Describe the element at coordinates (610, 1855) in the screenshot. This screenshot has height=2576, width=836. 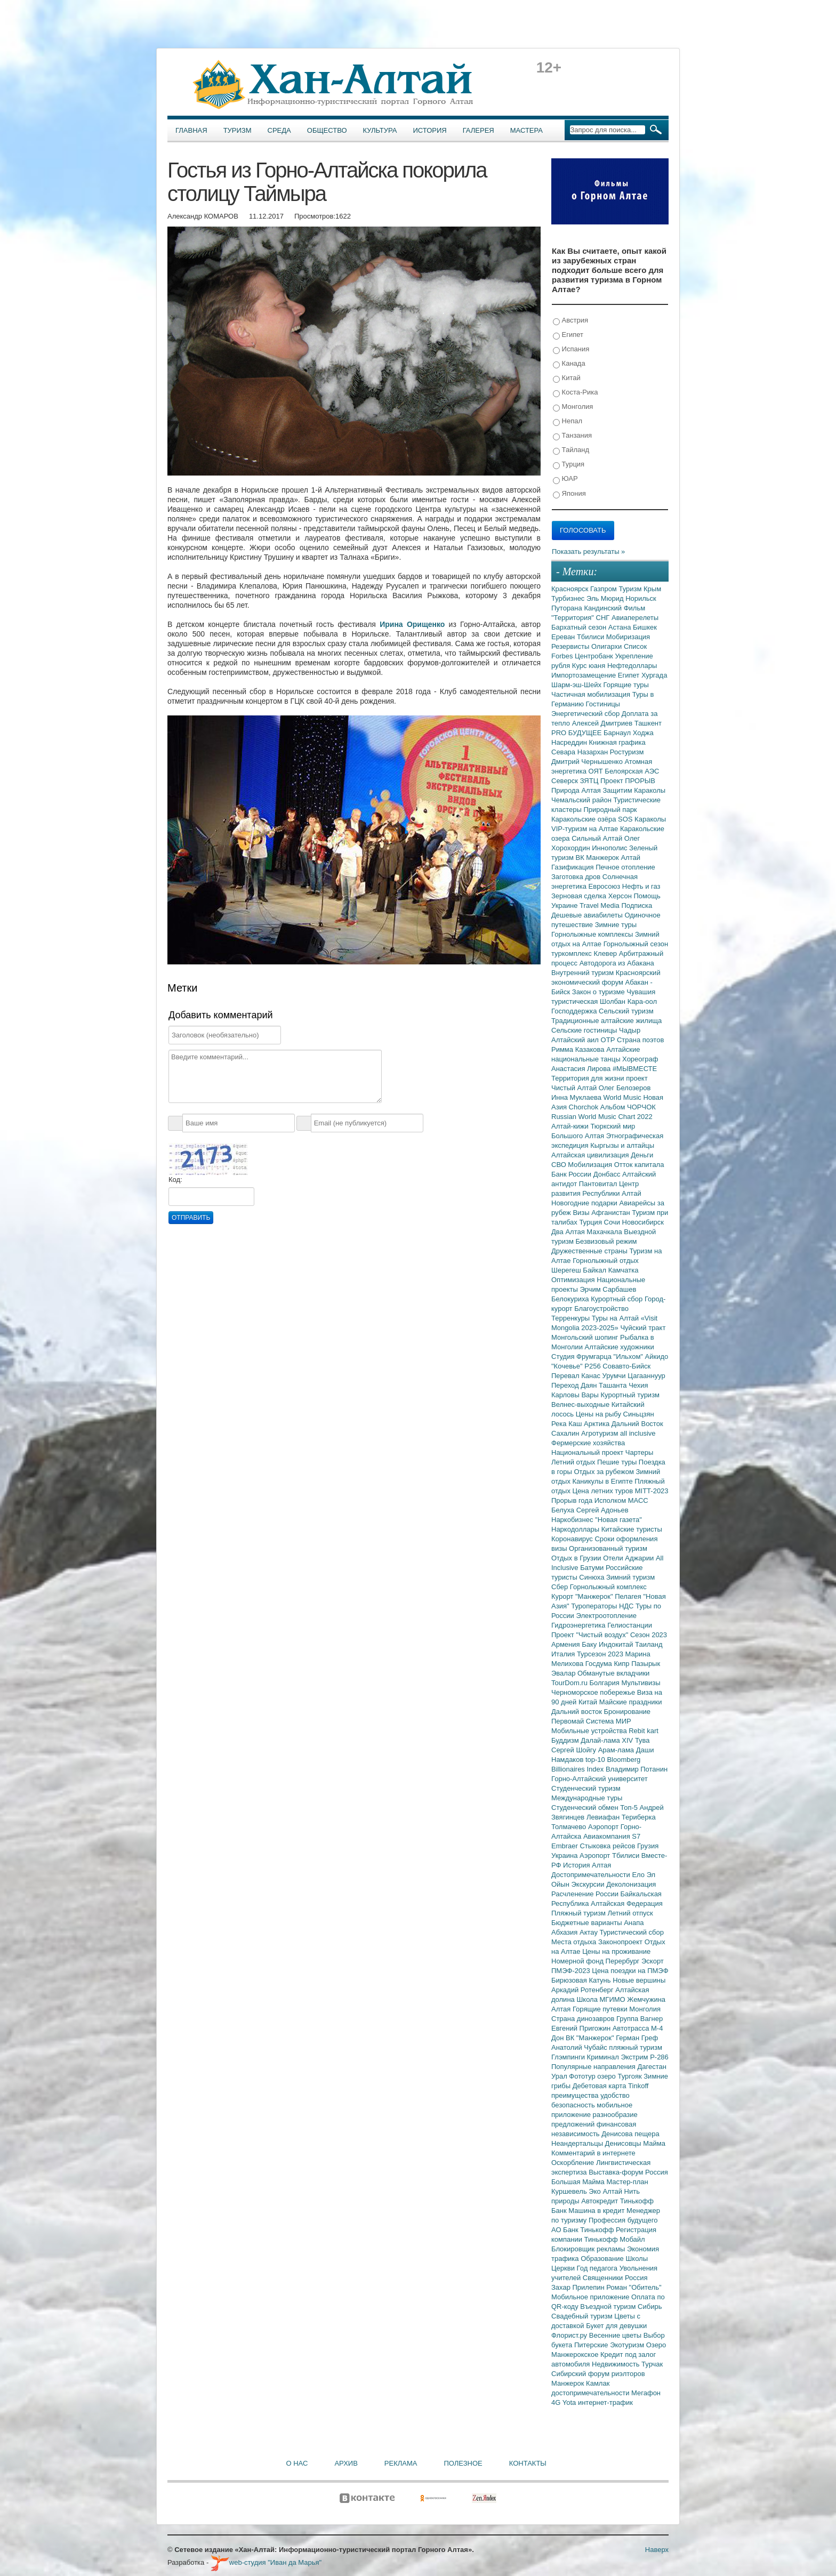
I see `Аэропорт Тбилиси` at that location.